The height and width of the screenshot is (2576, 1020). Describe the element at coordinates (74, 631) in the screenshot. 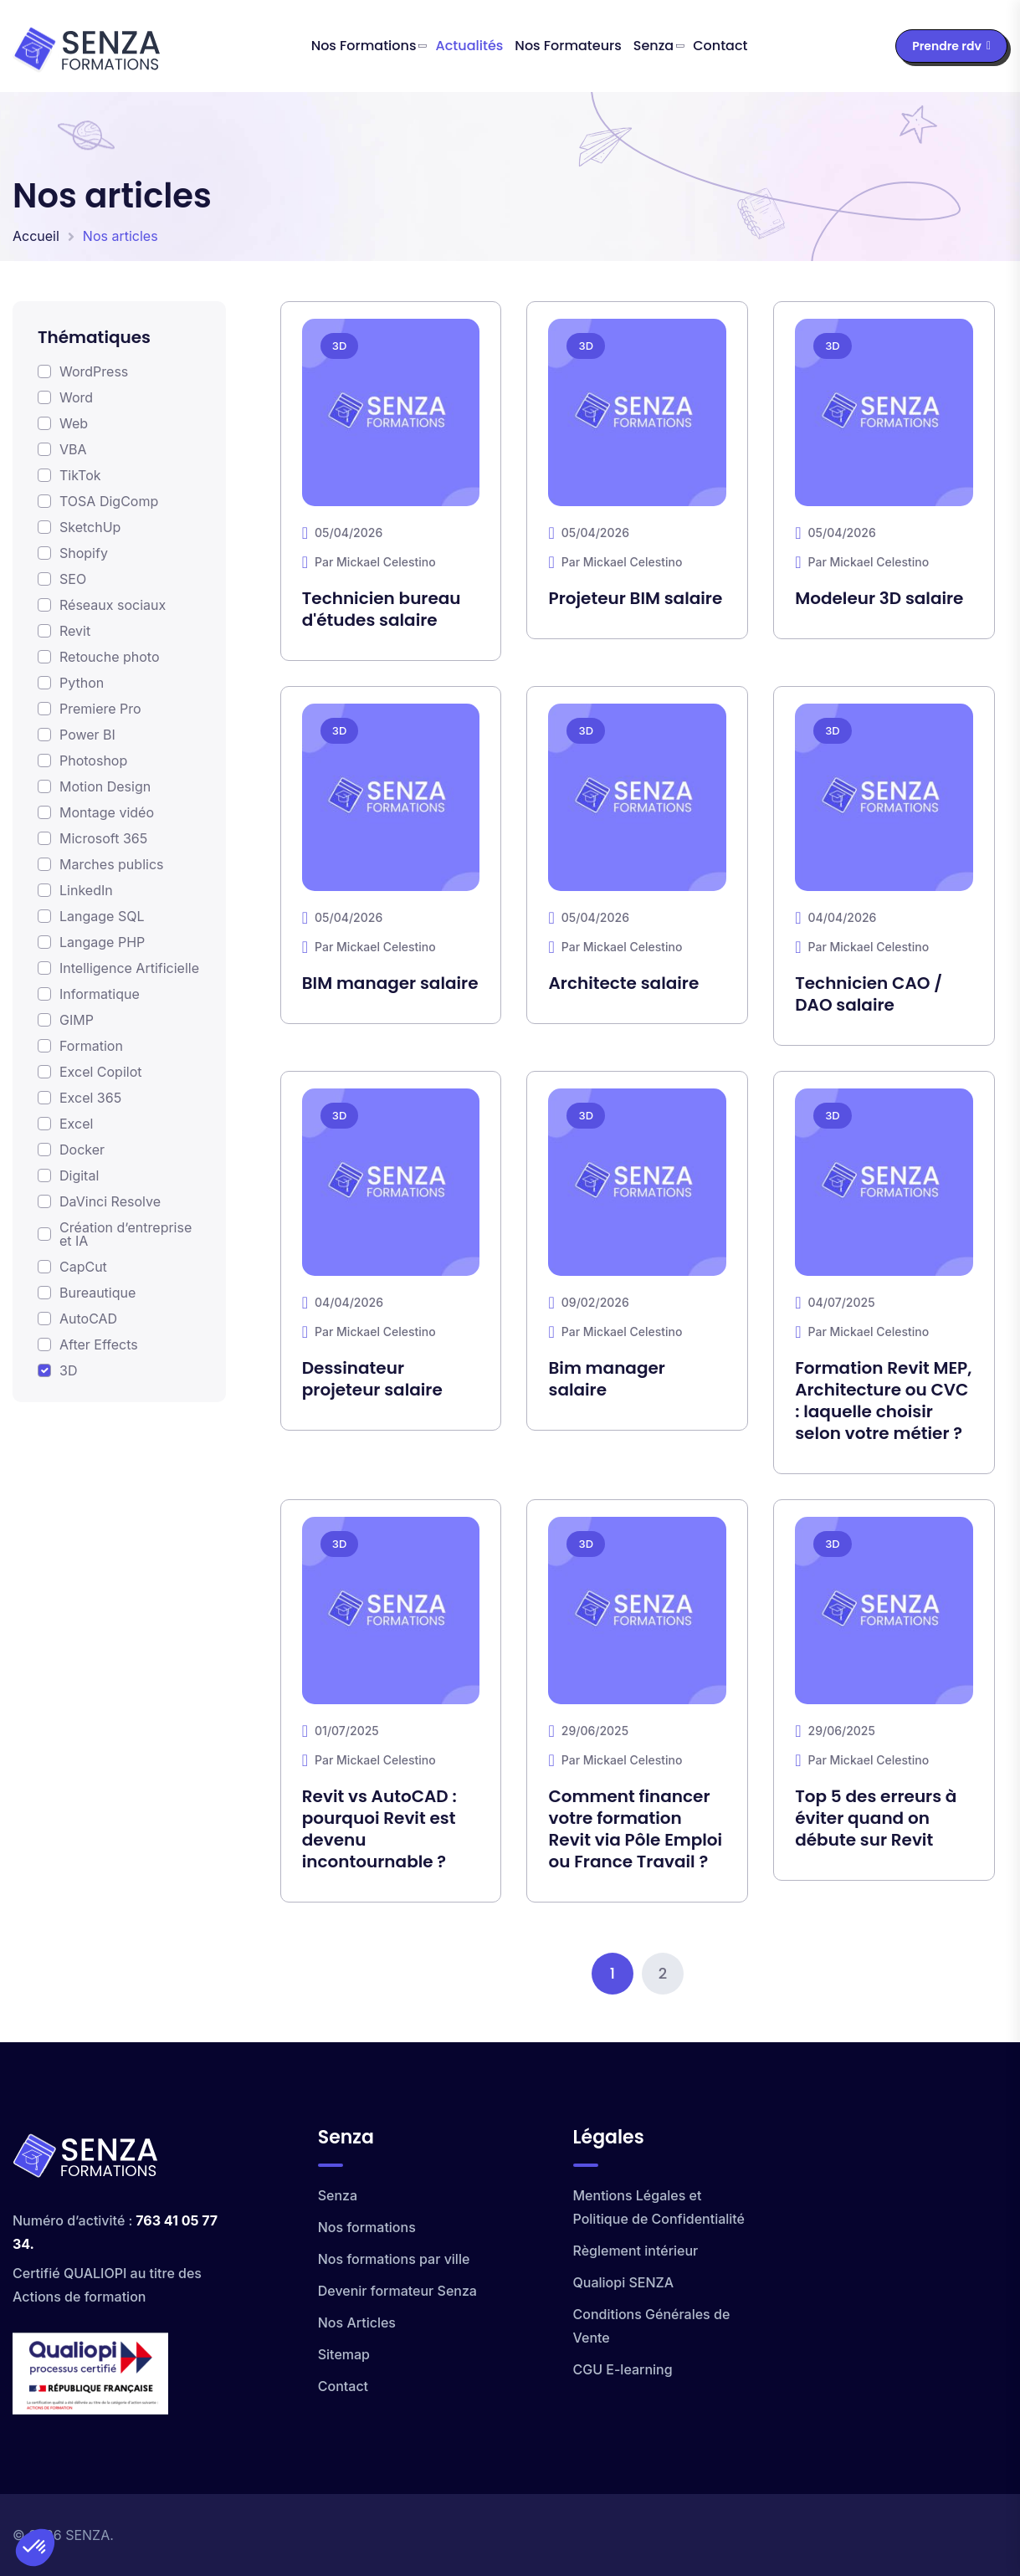

I see `Revit` at that location.